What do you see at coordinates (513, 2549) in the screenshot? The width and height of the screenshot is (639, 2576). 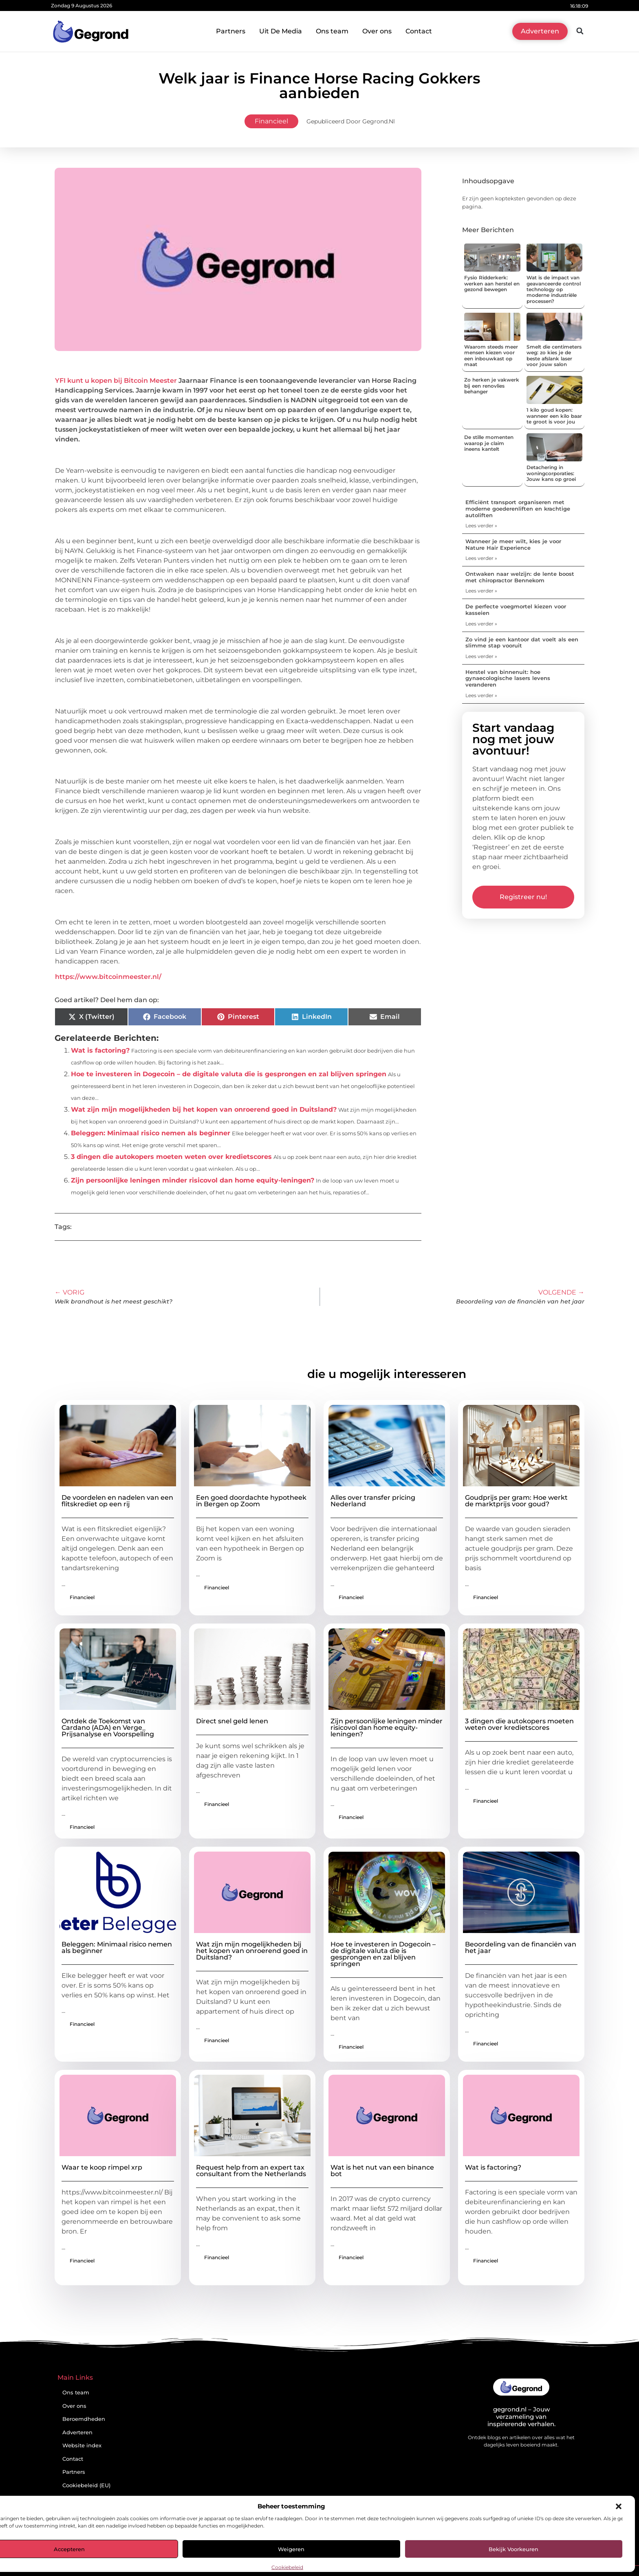 I see `Bekijk voorkeuren` at bounding box center [513, 2549].